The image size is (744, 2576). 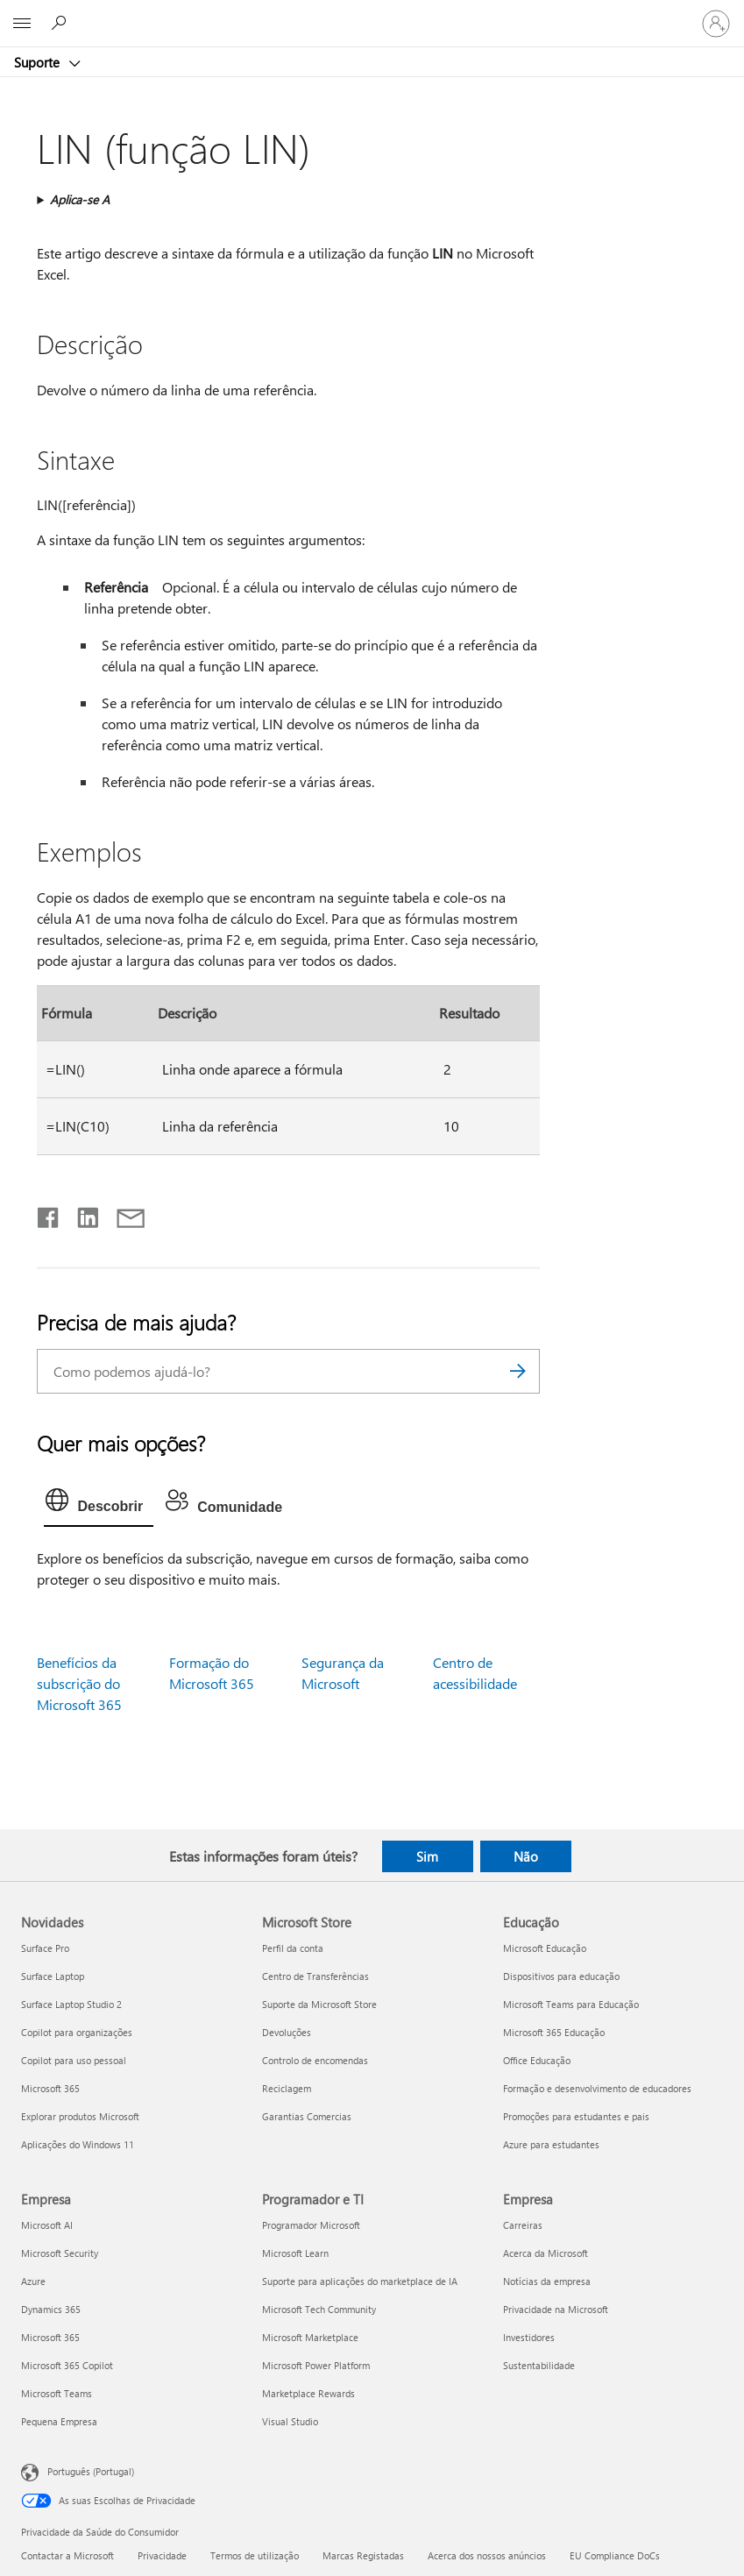 What do you see at coordinates (554, 2032) in the screenshot?
I see `Microsoft 365 Educação [Microsoft 365 Educação Educação]` at bounding box center [554, 2032].